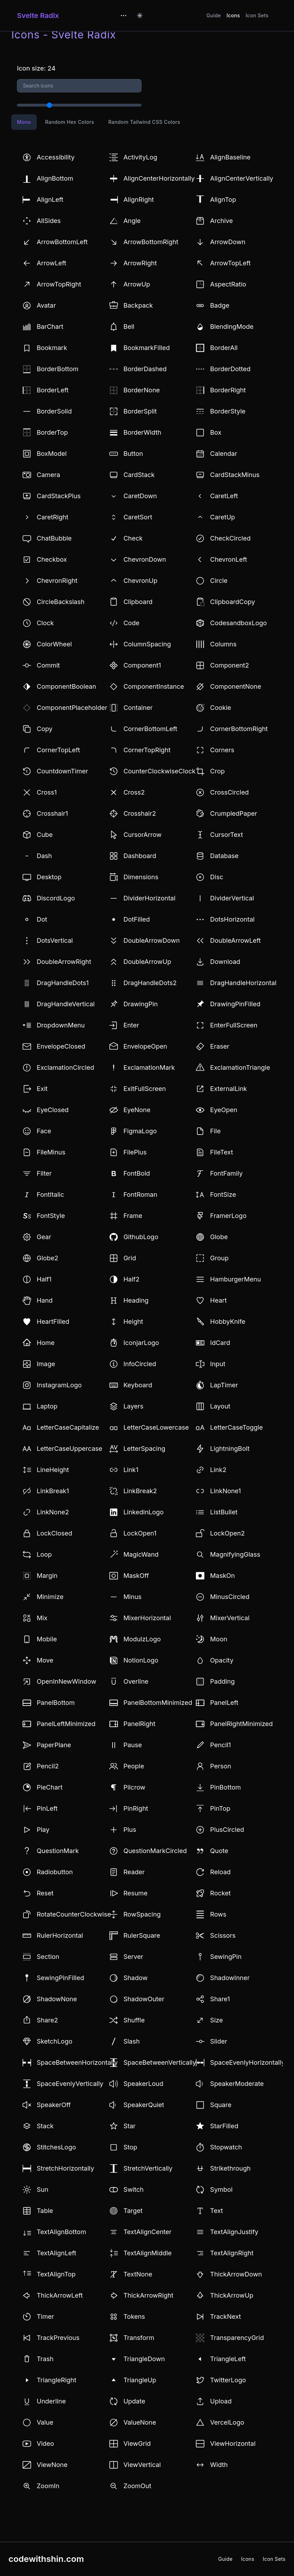  What do you see at coordinates (74, 1914) in the screenshot?
I see `RotateCounterClockwise` at bounding box center [74, 1914].